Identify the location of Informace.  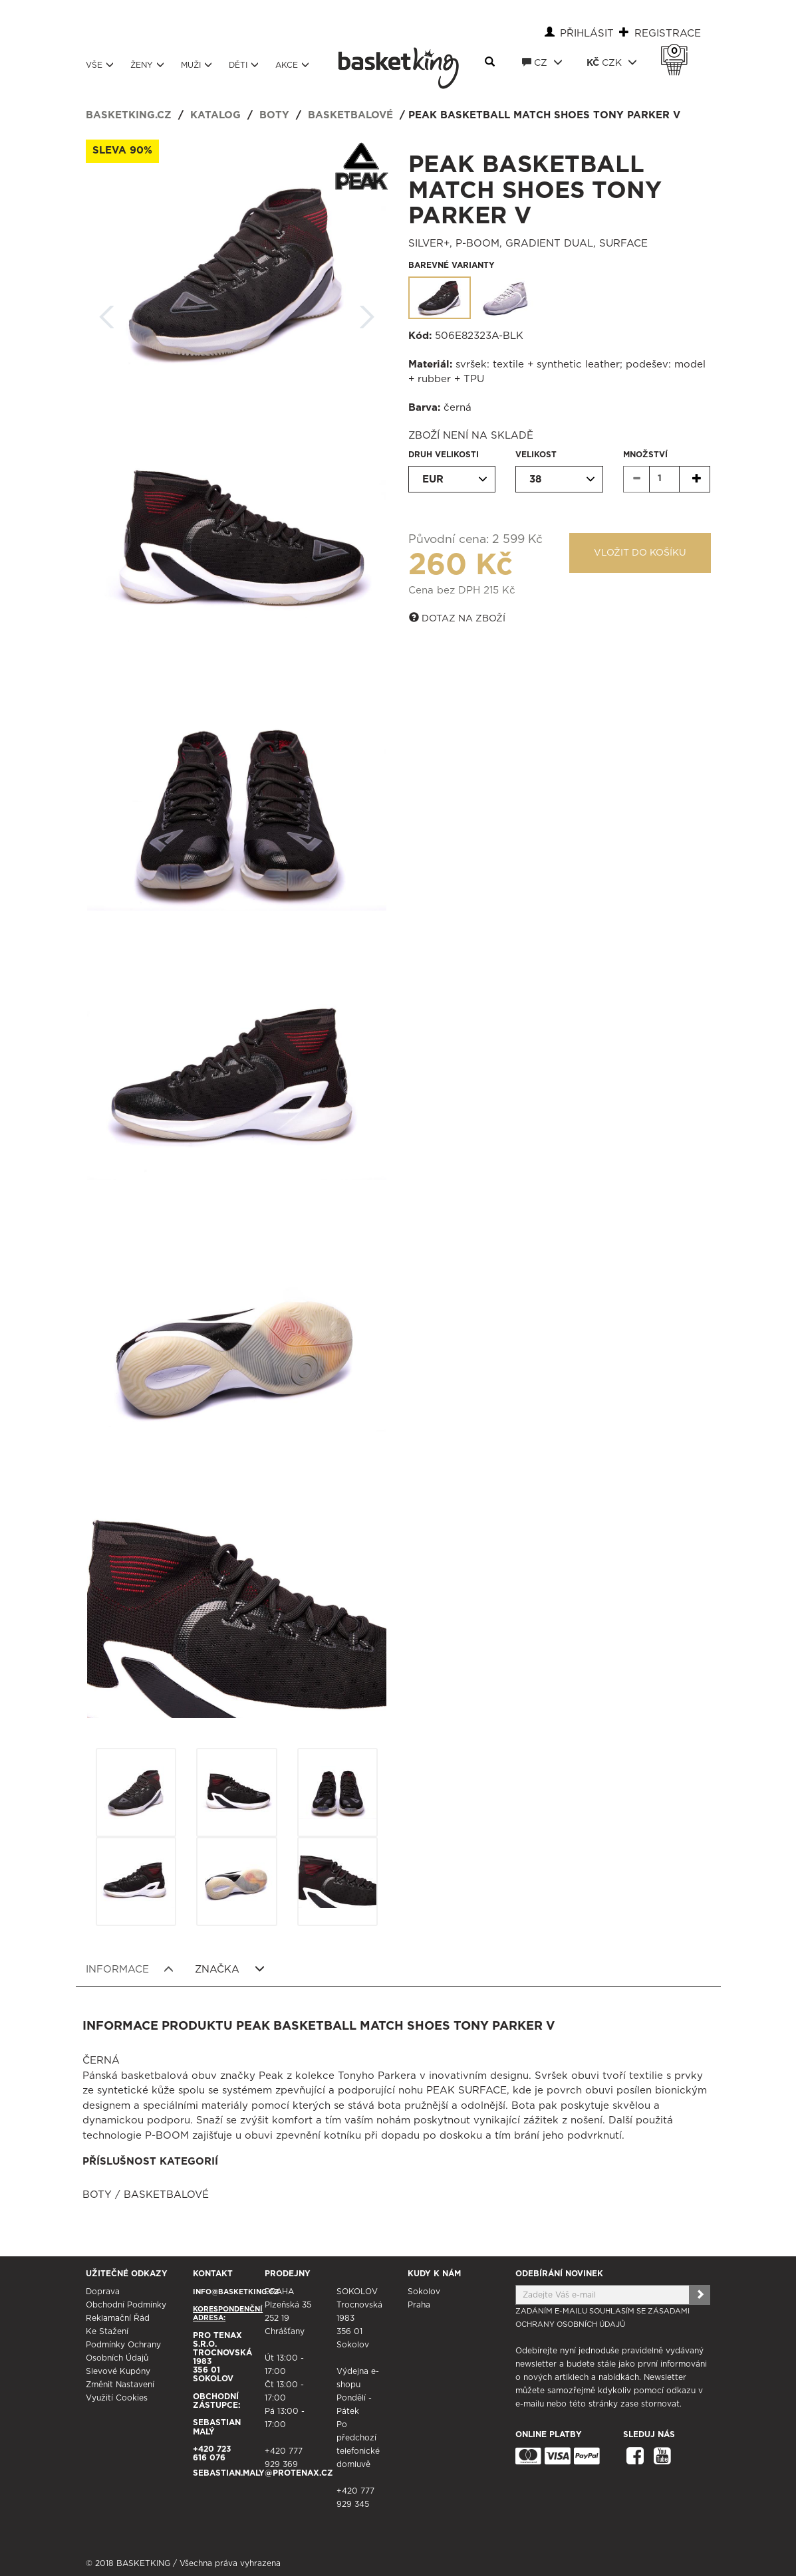
(130, 1969).